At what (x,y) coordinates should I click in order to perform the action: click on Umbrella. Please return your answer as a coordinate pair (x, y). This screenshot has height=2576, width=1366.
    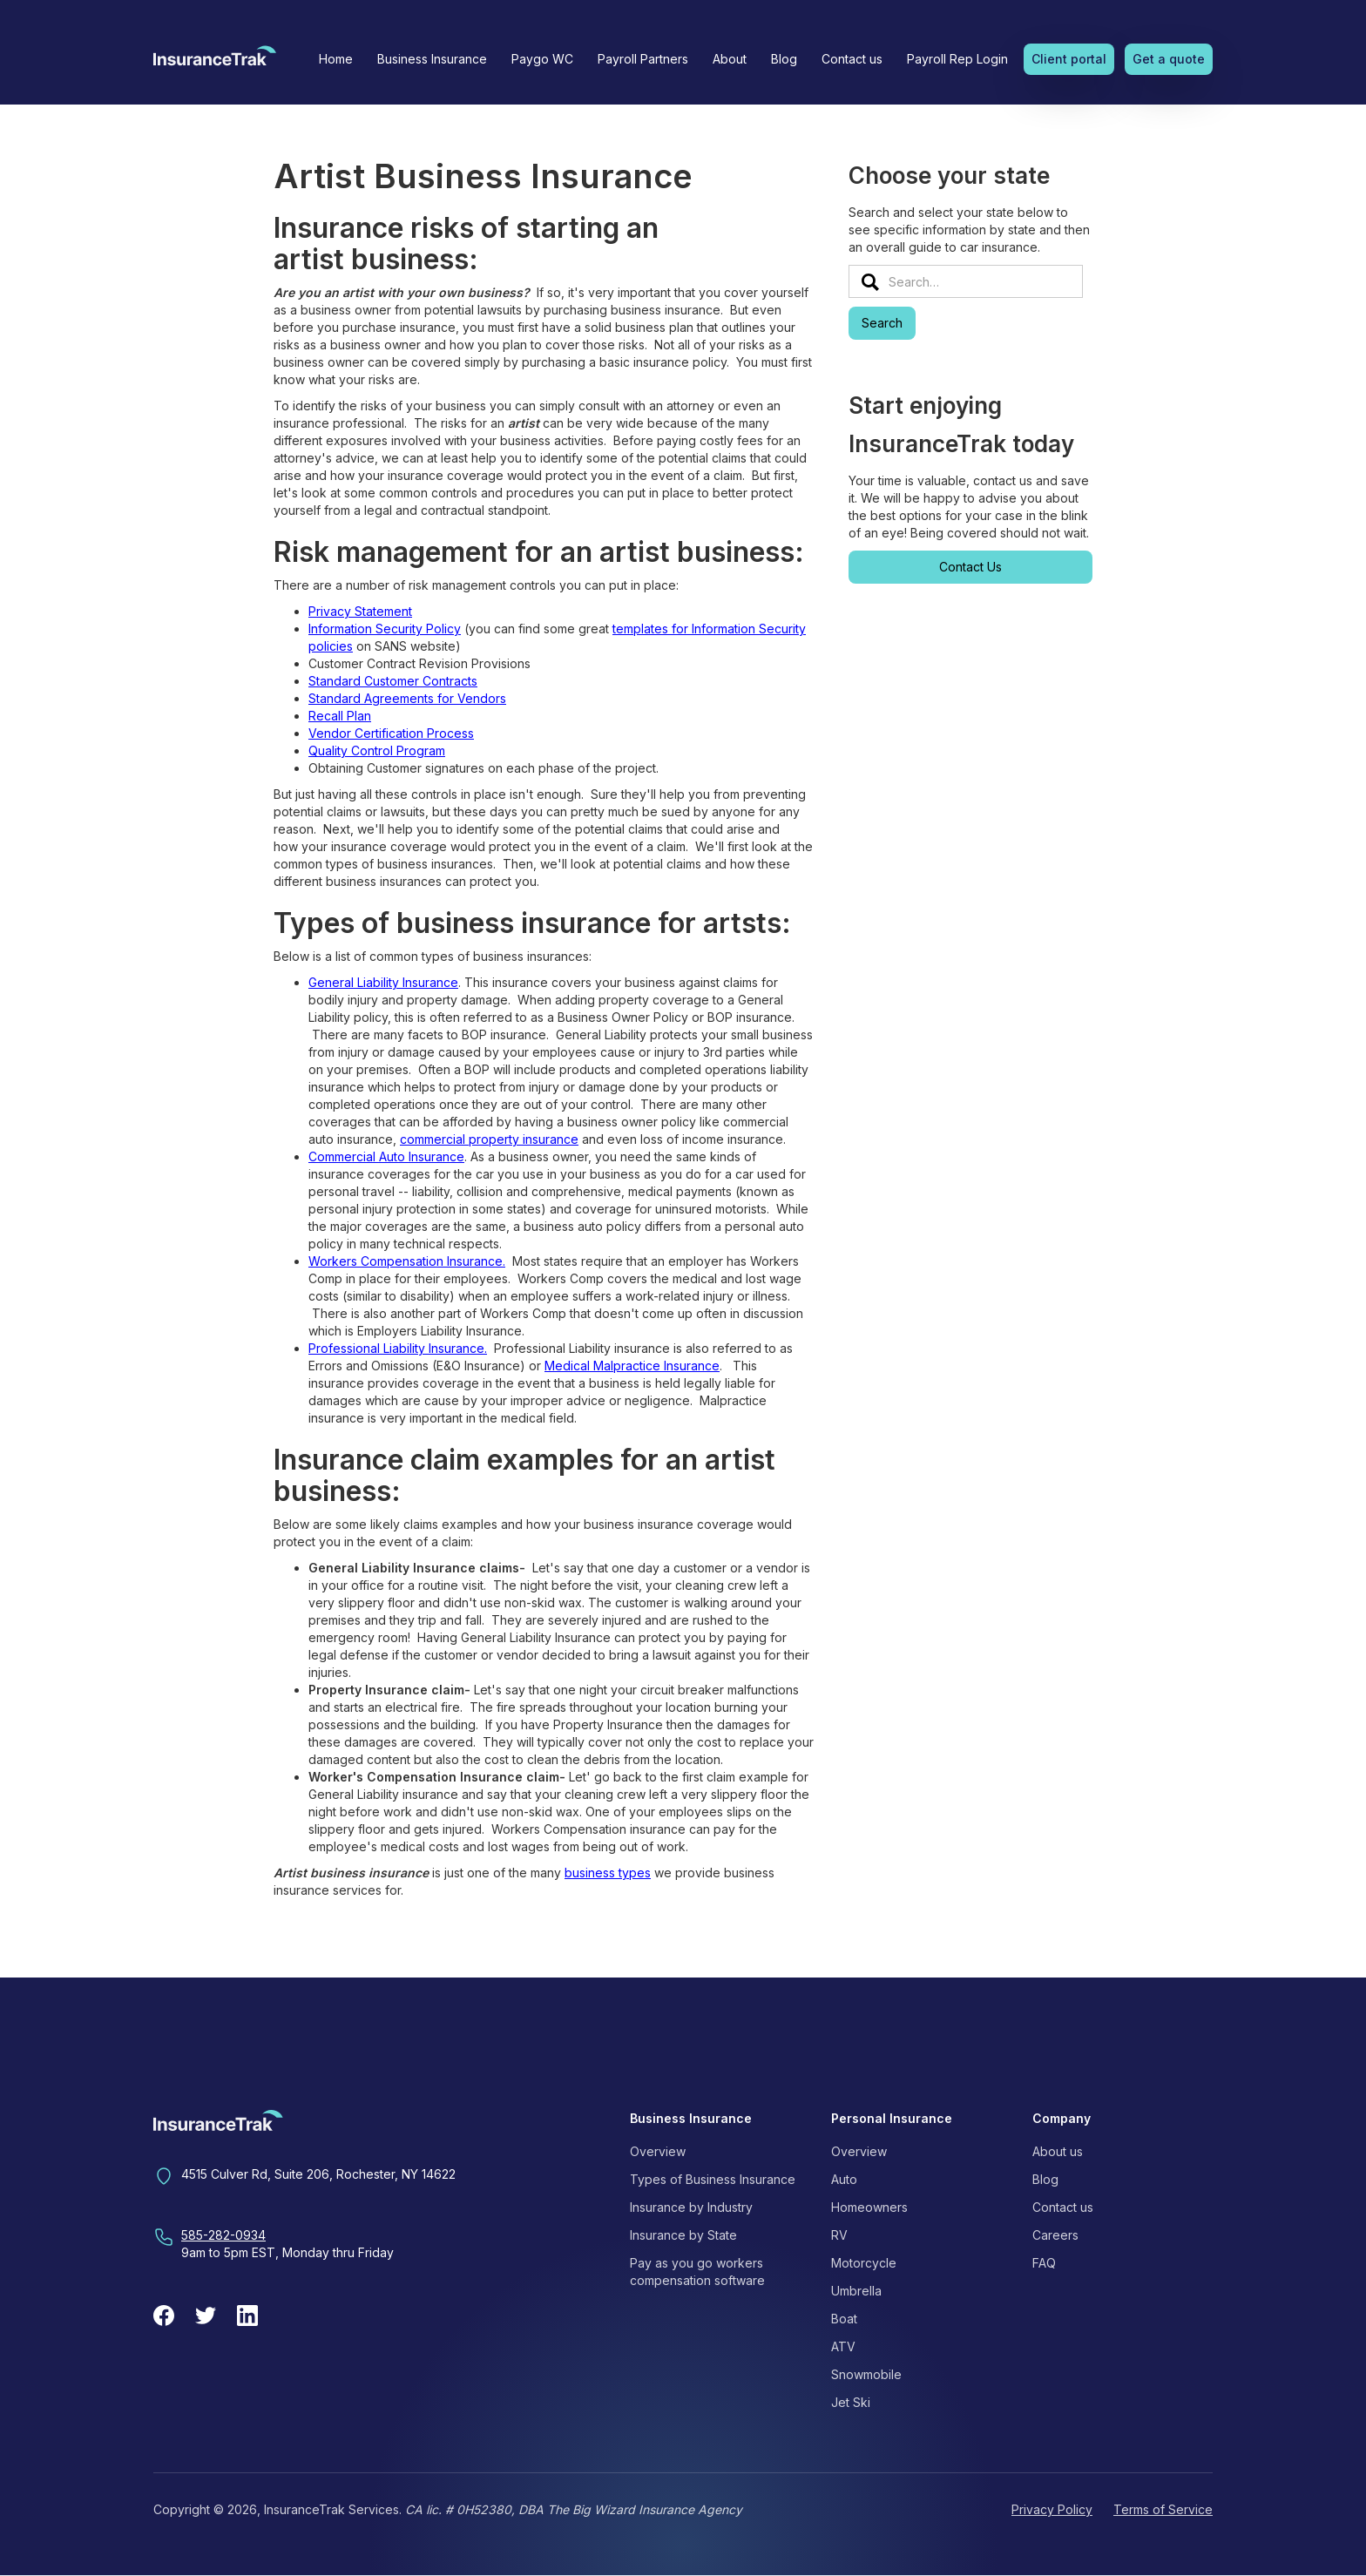
    Looking at the image, I should click on (856, 2290).